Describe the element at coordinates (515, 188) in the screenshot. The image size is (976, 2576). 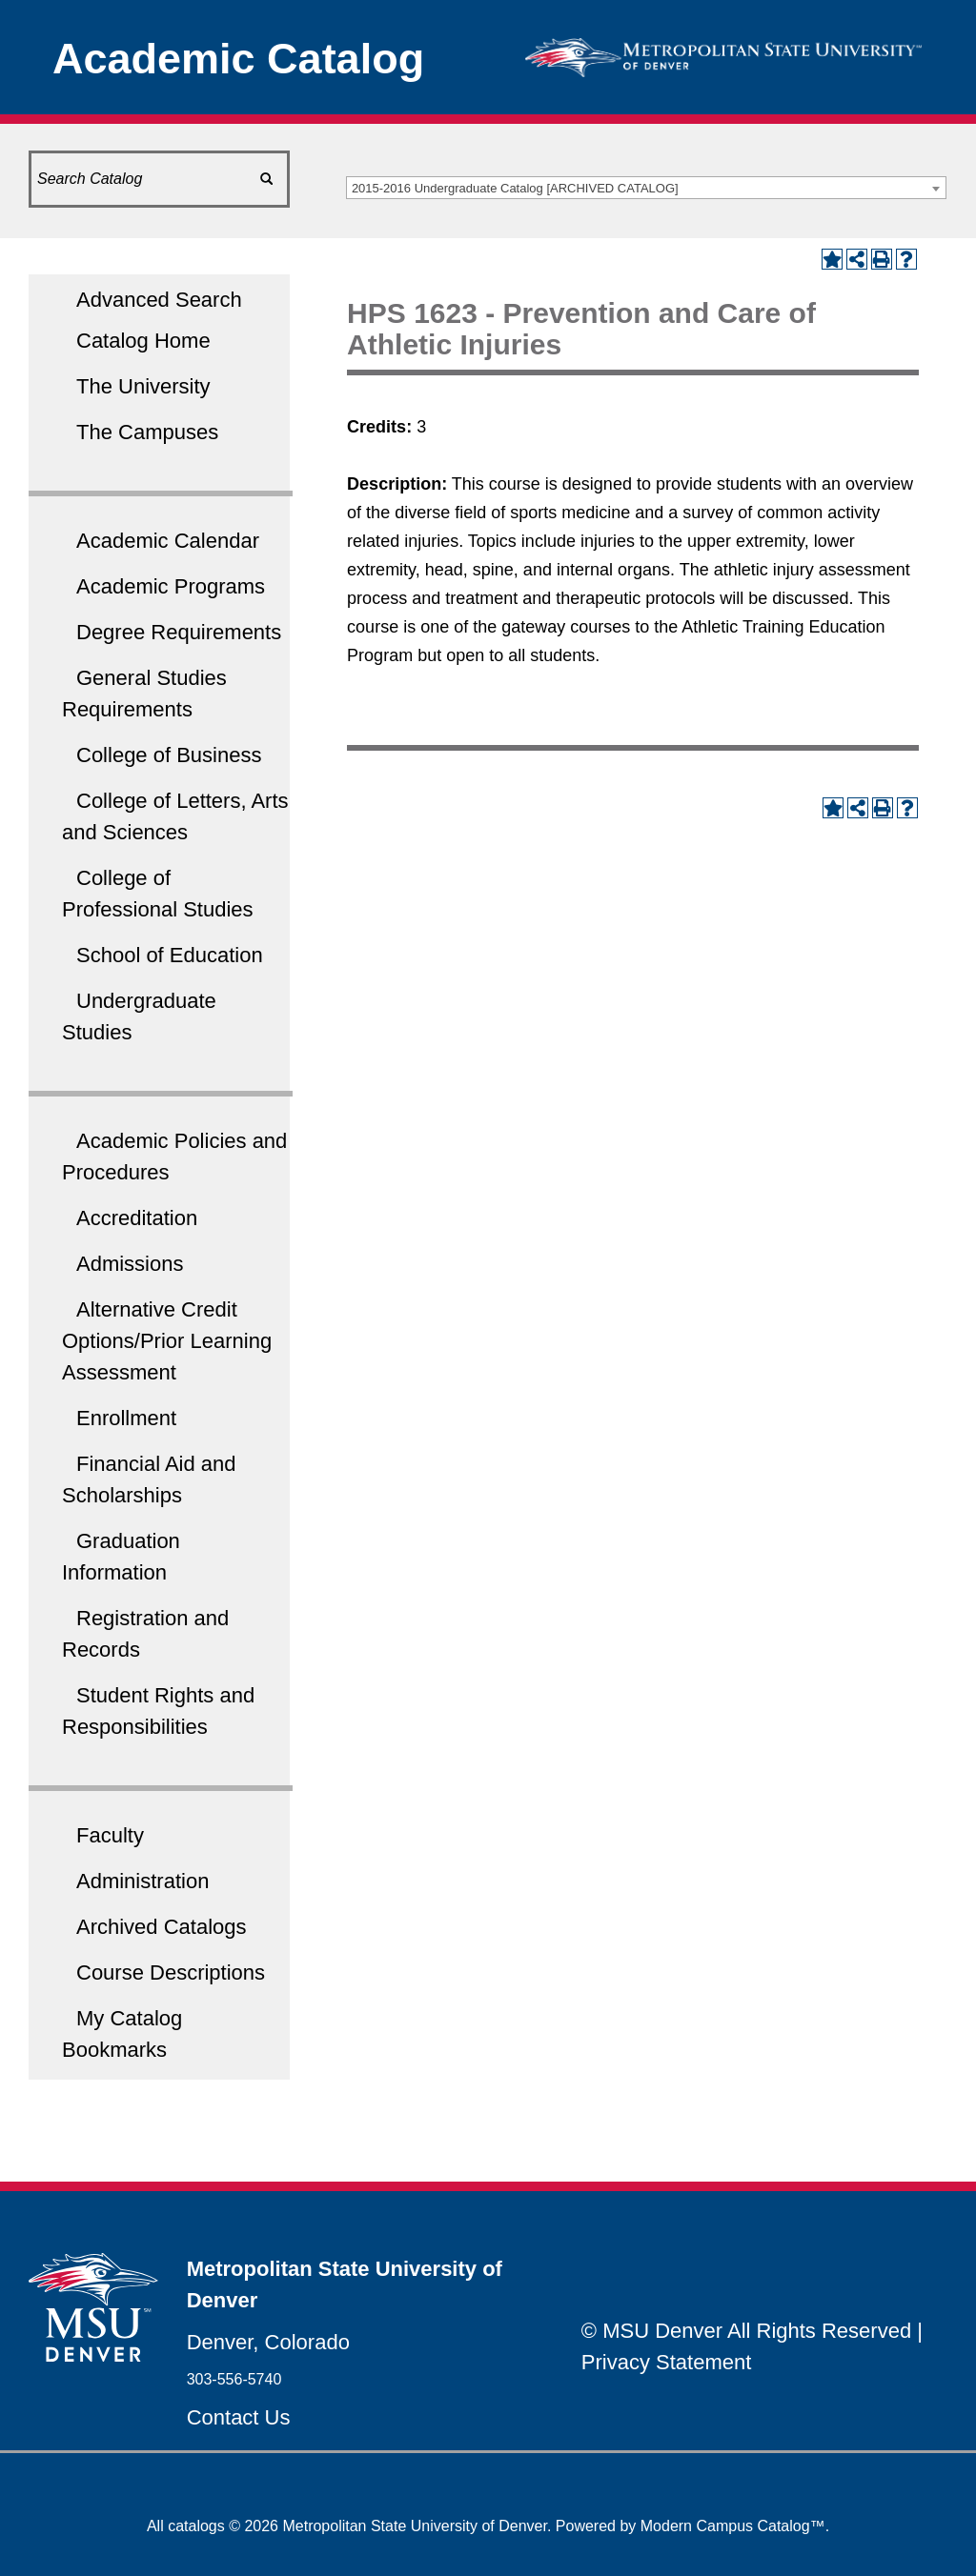
I see `2015-2016 Undergraduate Catalog [ARCHIVED CATALOG] [textbox]` at that location.